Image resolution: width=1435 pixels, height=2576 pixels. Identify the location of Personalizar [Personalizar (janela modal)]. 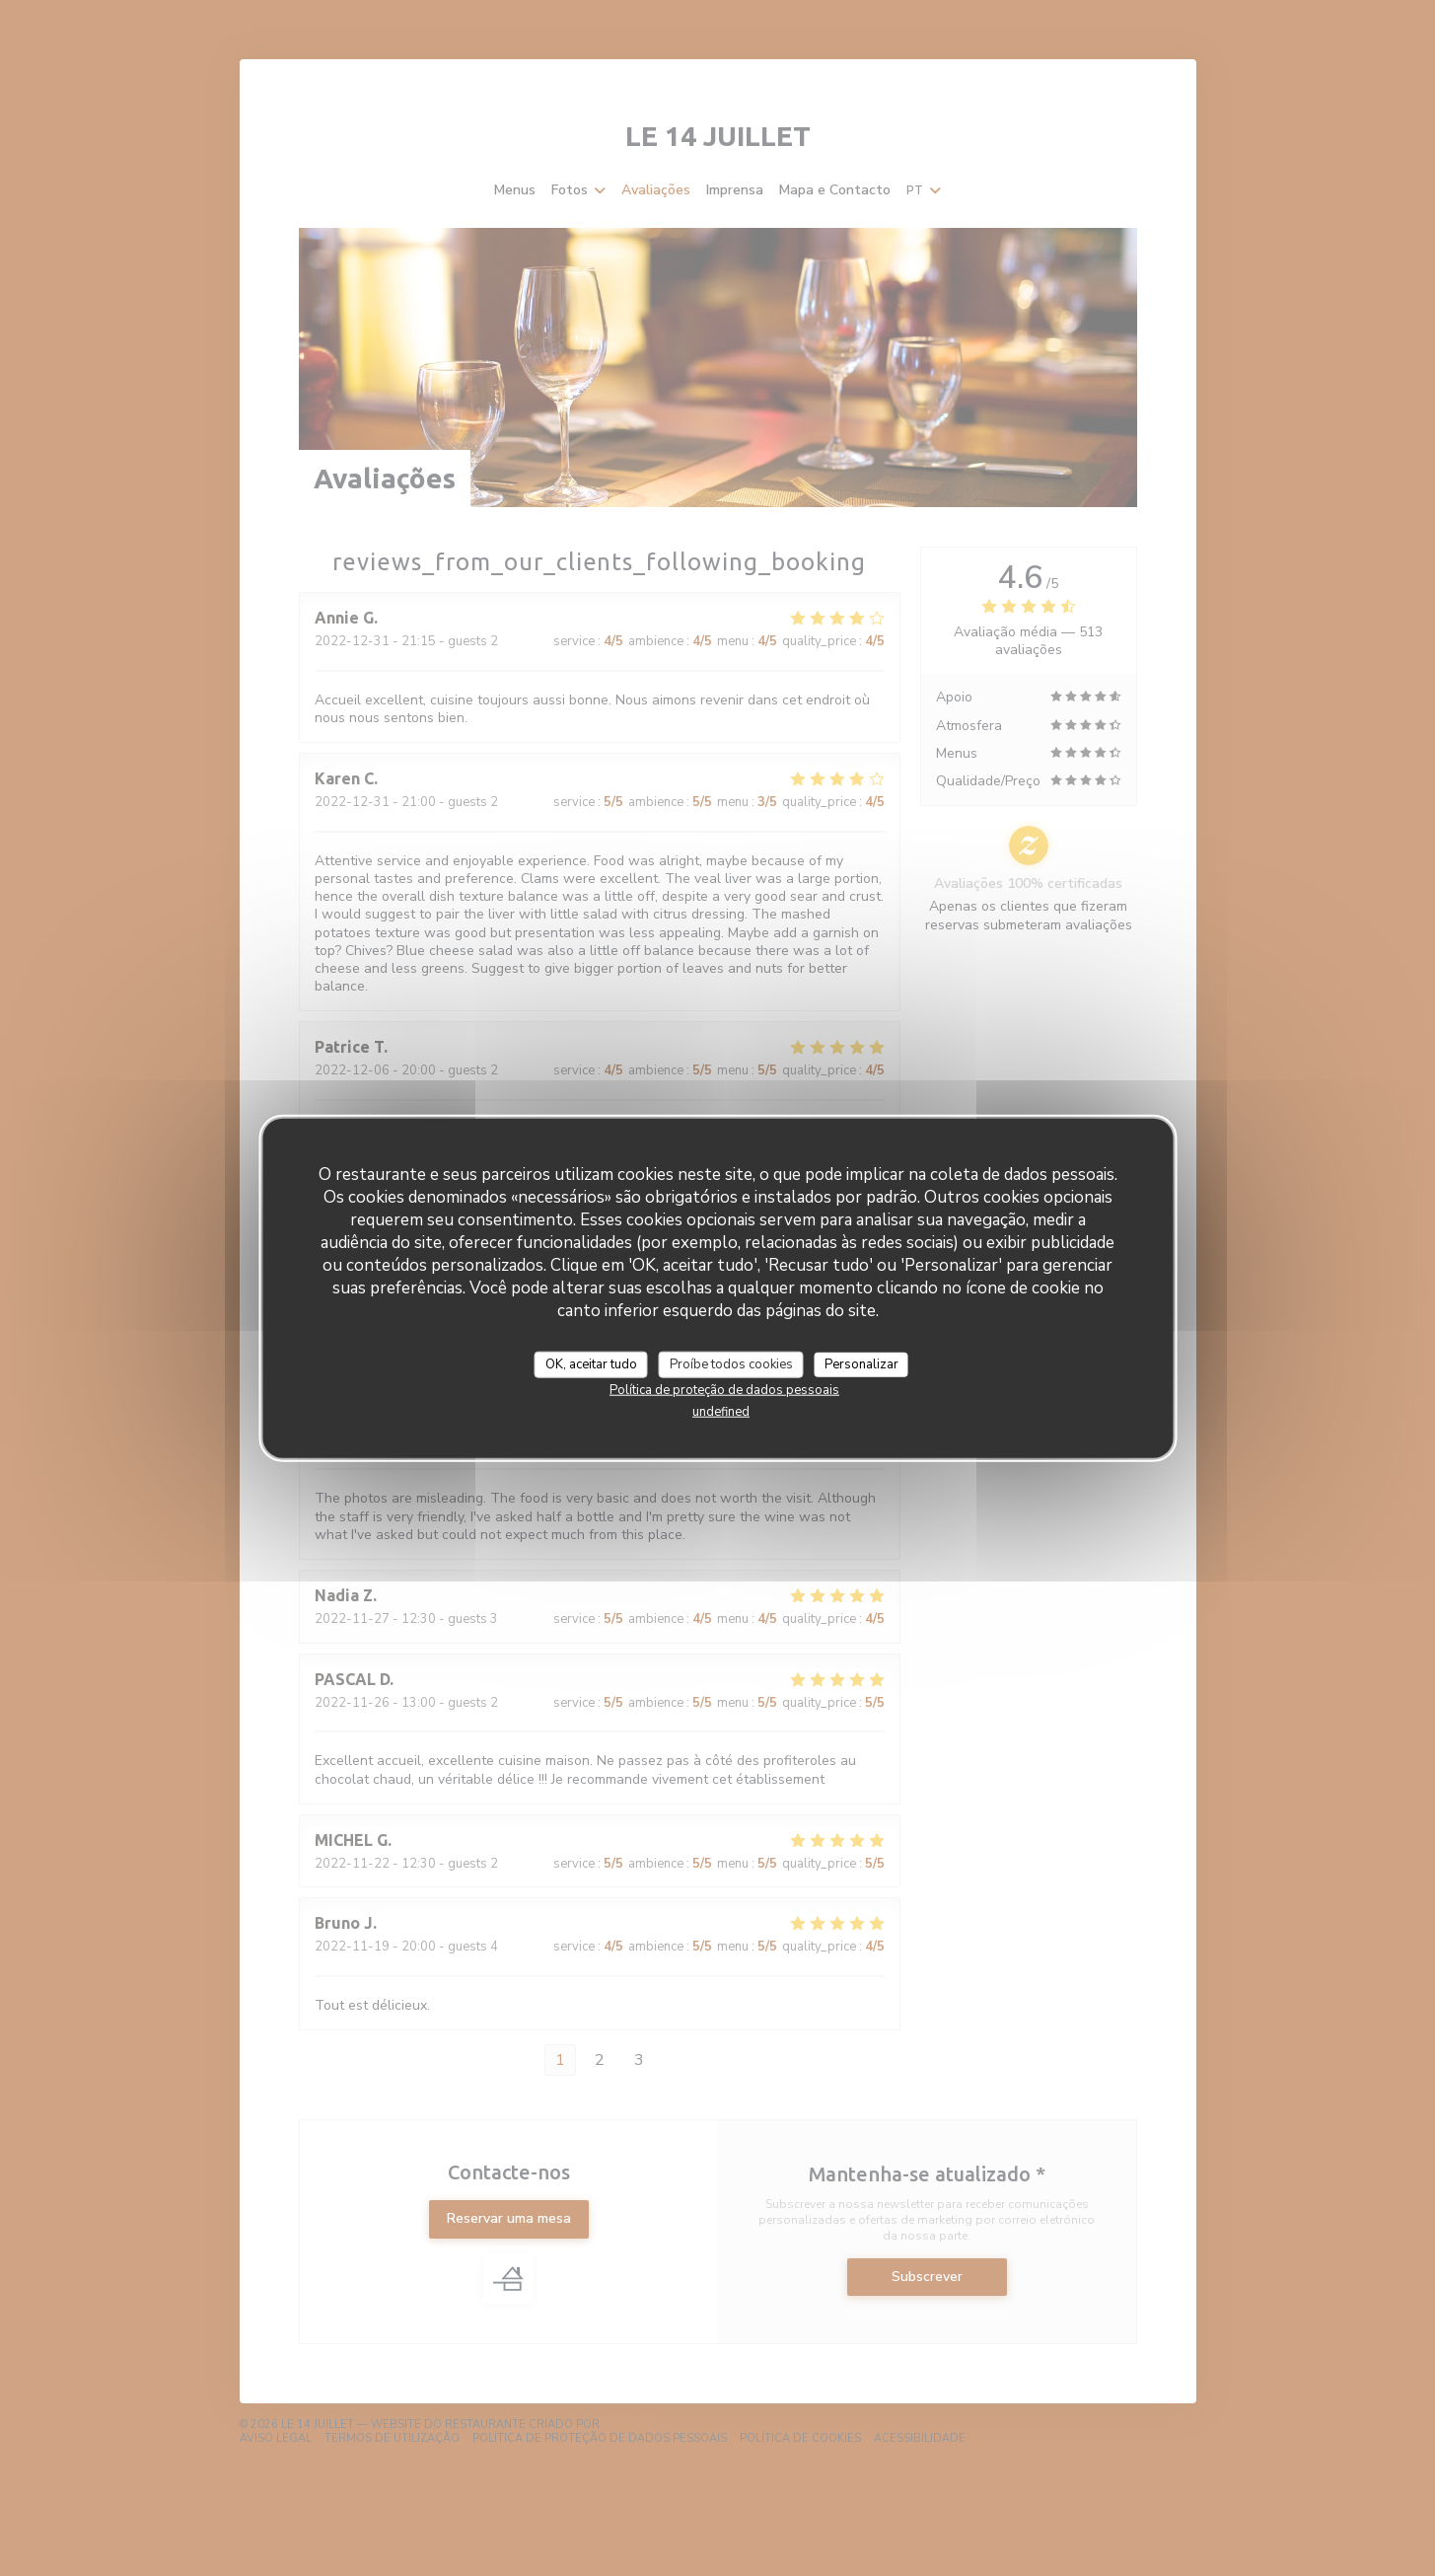
(861, 1363).